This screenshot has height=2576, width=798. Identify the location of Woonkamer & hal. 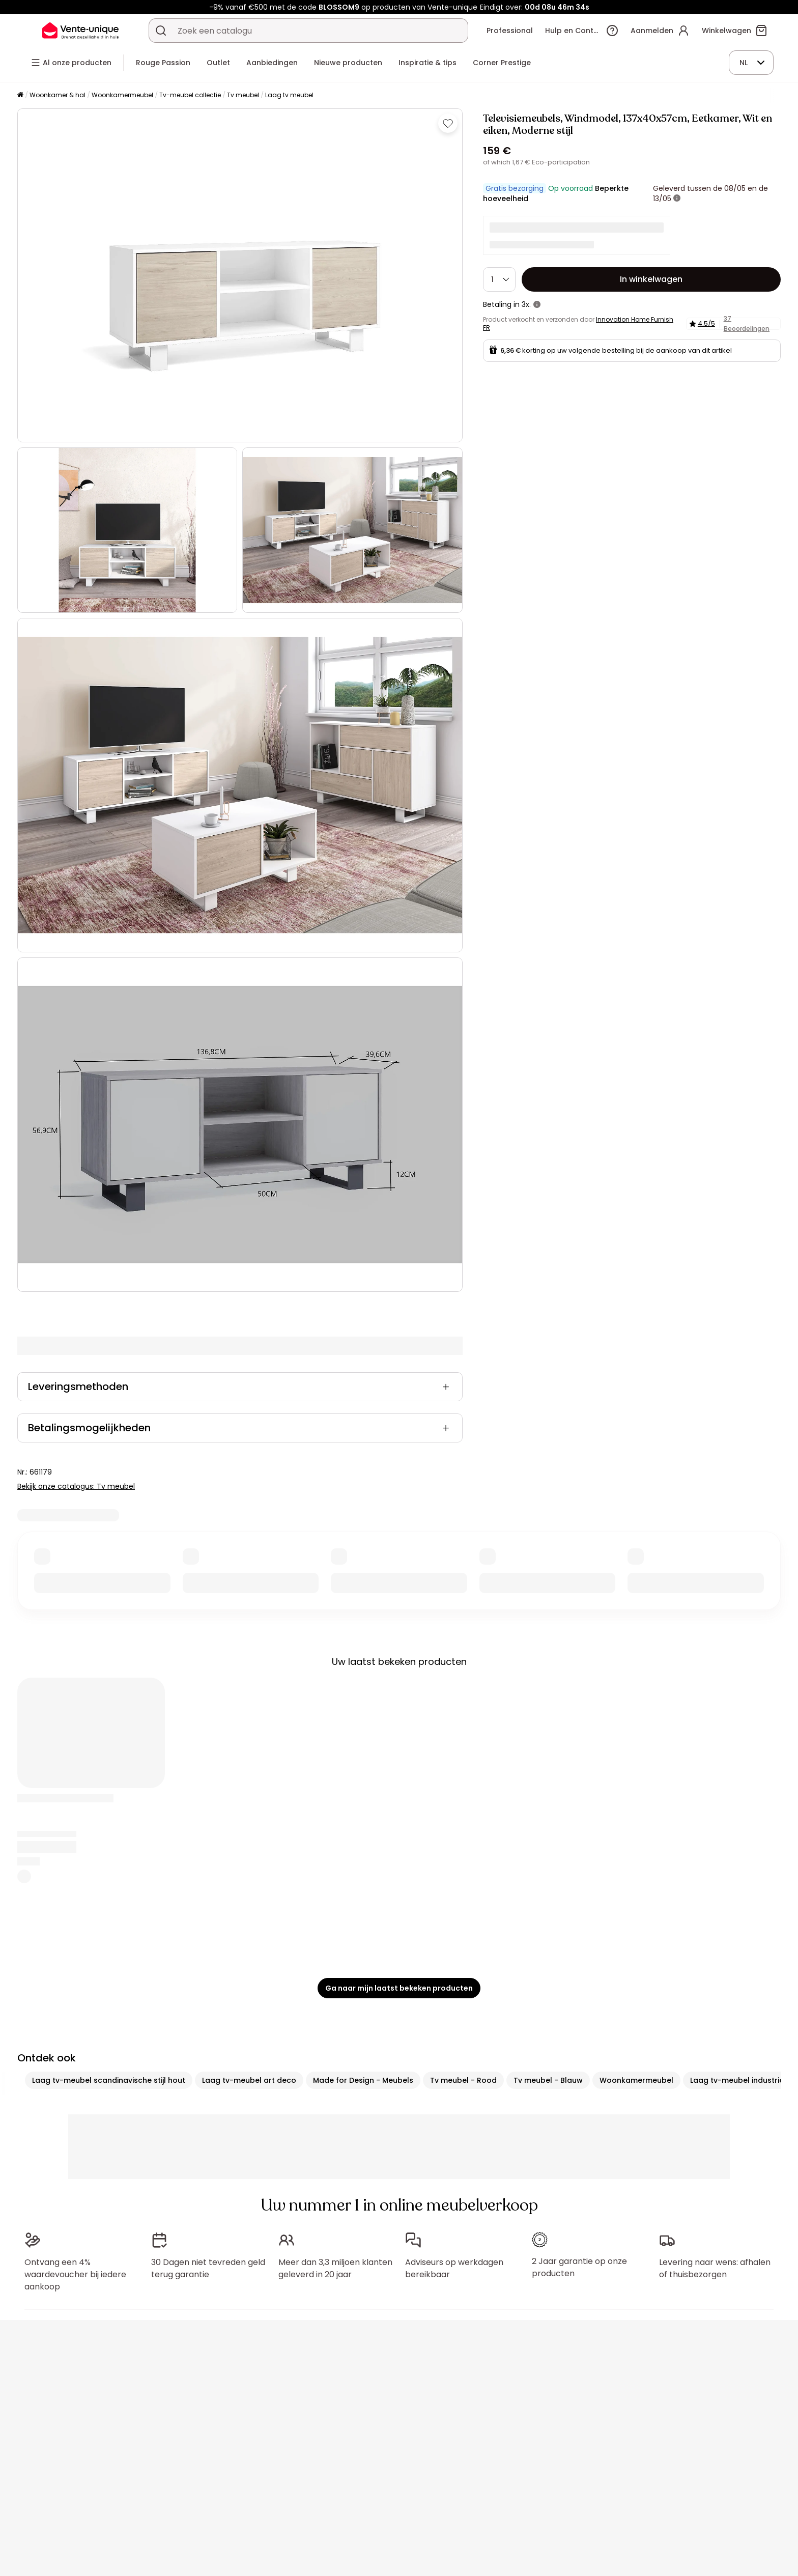
(58, 95).